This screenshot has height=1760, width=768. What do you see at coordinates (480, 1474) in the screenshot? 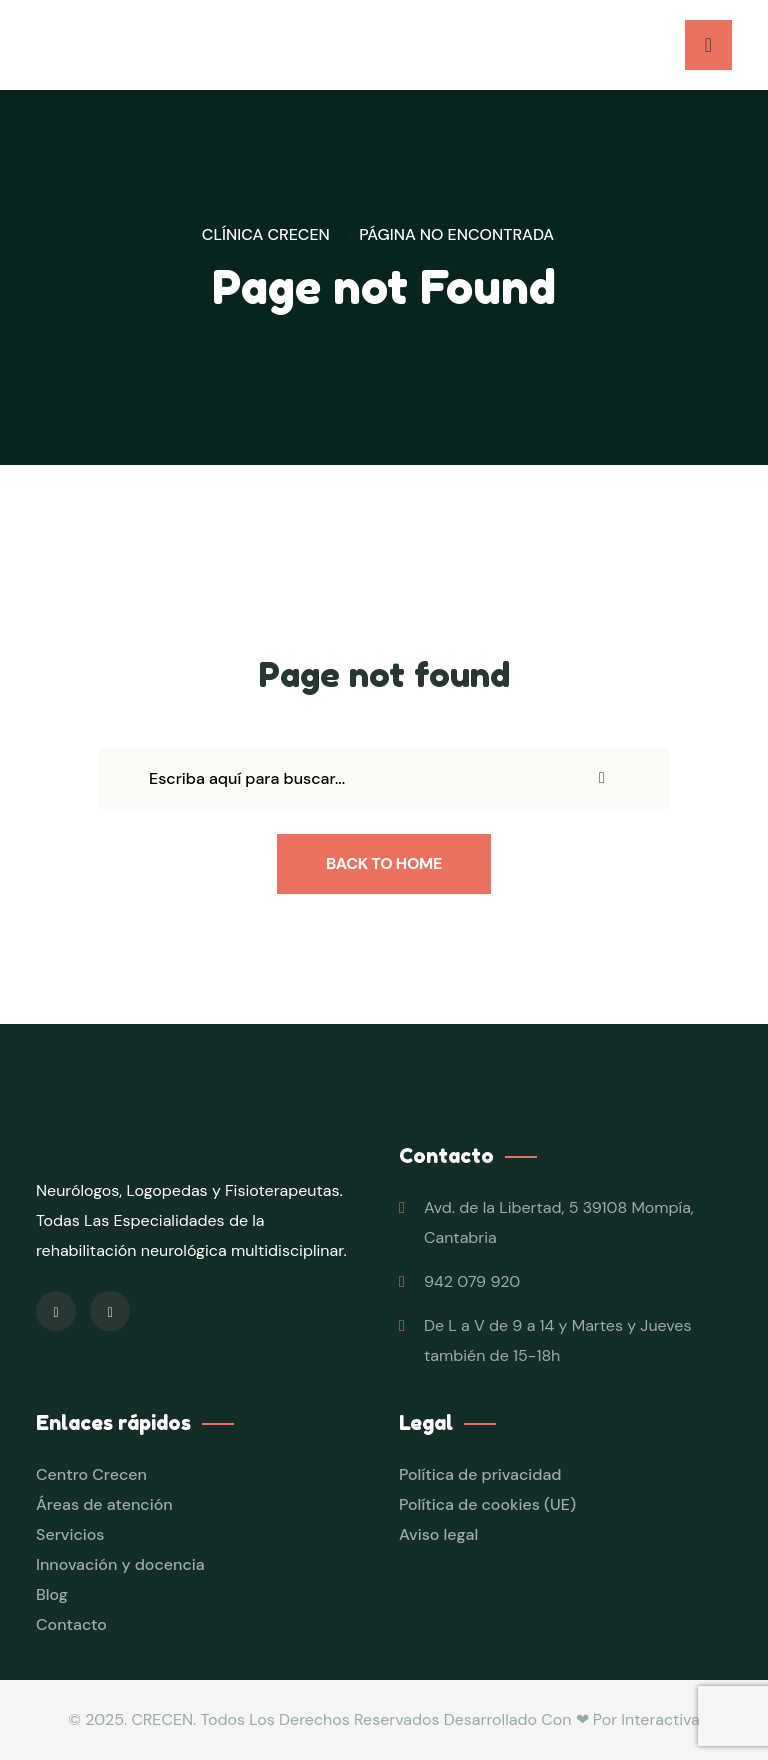
I see `Política de privacidad` at bounding box center [480, 1474].